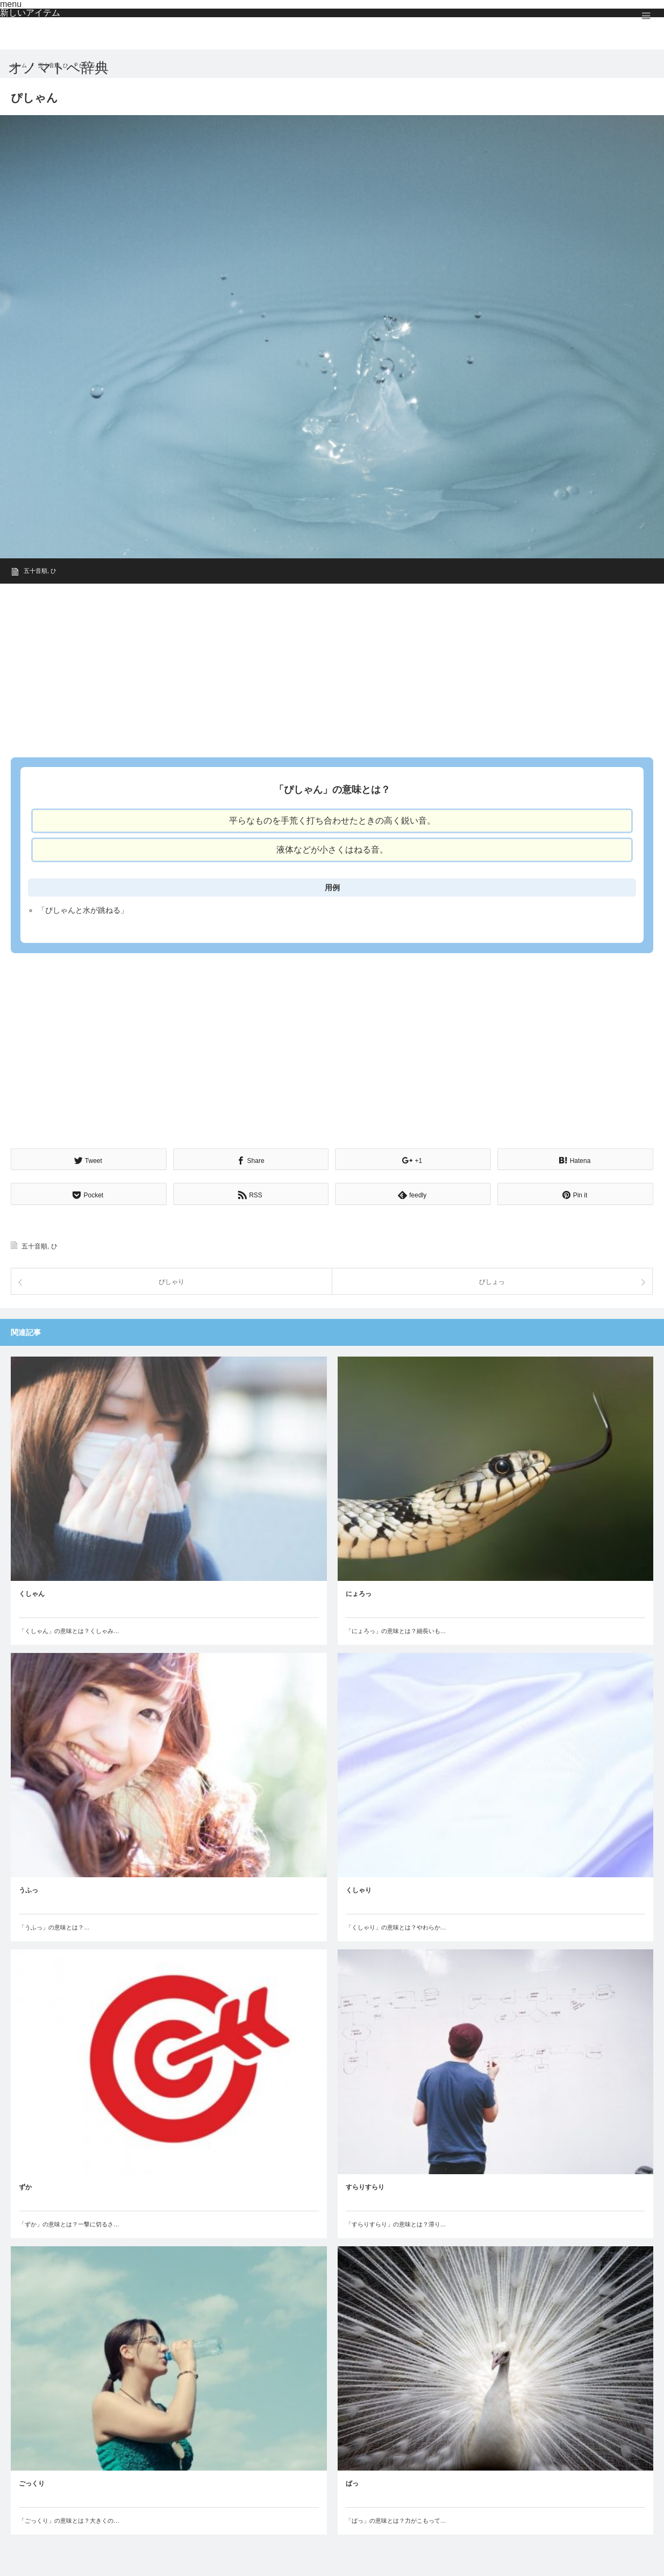 This screenshot has height=2576, width=664. Describe the element at coordinates (396, 1926) in the screenshot. I see `「くしゃり」の意味とは？やわらか…` at that location.